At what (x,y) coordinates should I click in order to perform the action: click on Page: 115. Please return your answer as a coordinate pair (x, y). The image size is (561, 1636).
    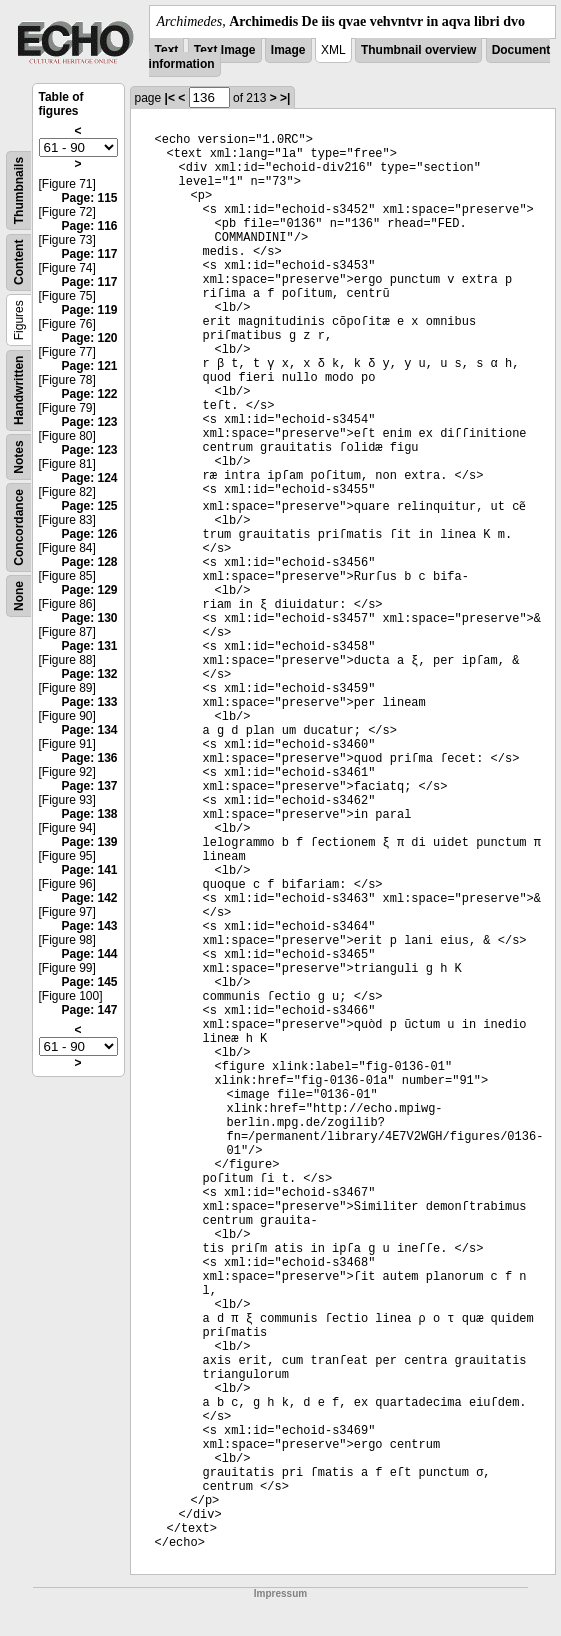
    Looking at the image, I should click on (89, 198).